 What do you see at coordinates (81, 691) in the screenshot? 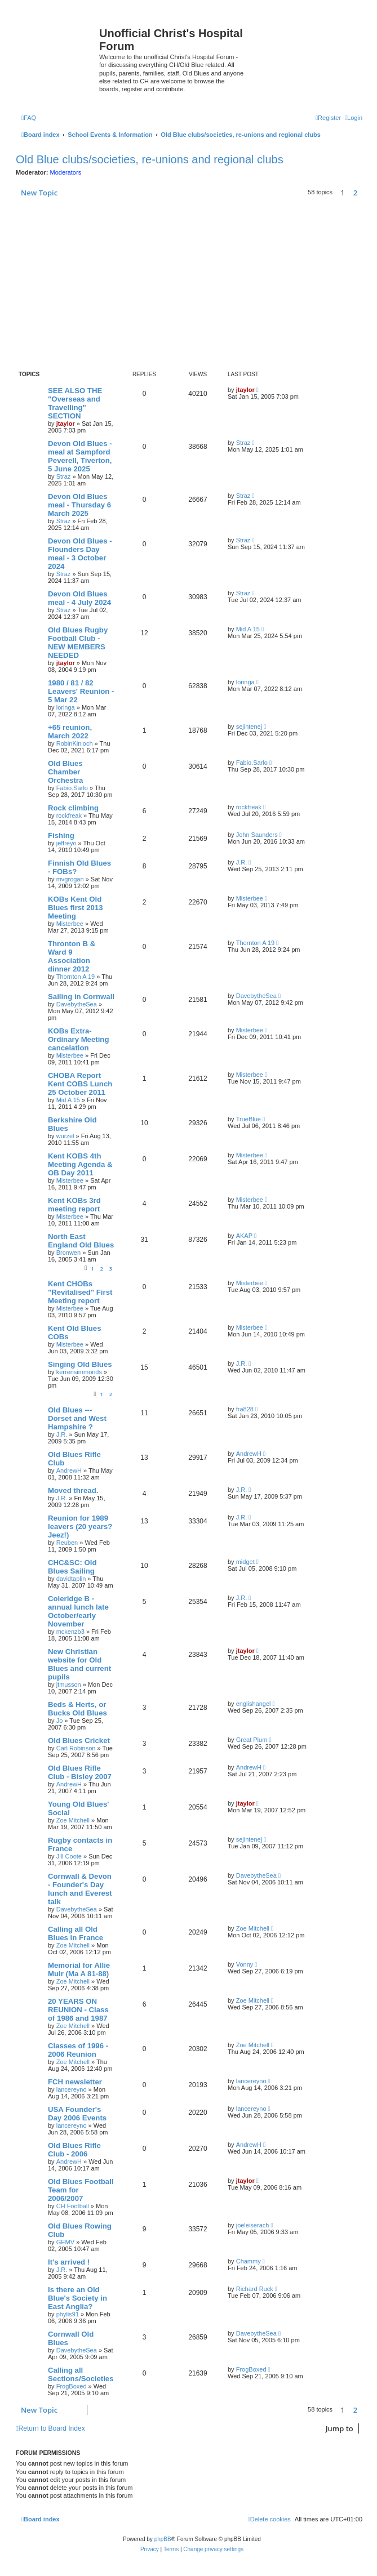
I see `1980 / 81 / 82 Leavers' Reunion - 5 Mar 22` at bounding box center [81, 691].